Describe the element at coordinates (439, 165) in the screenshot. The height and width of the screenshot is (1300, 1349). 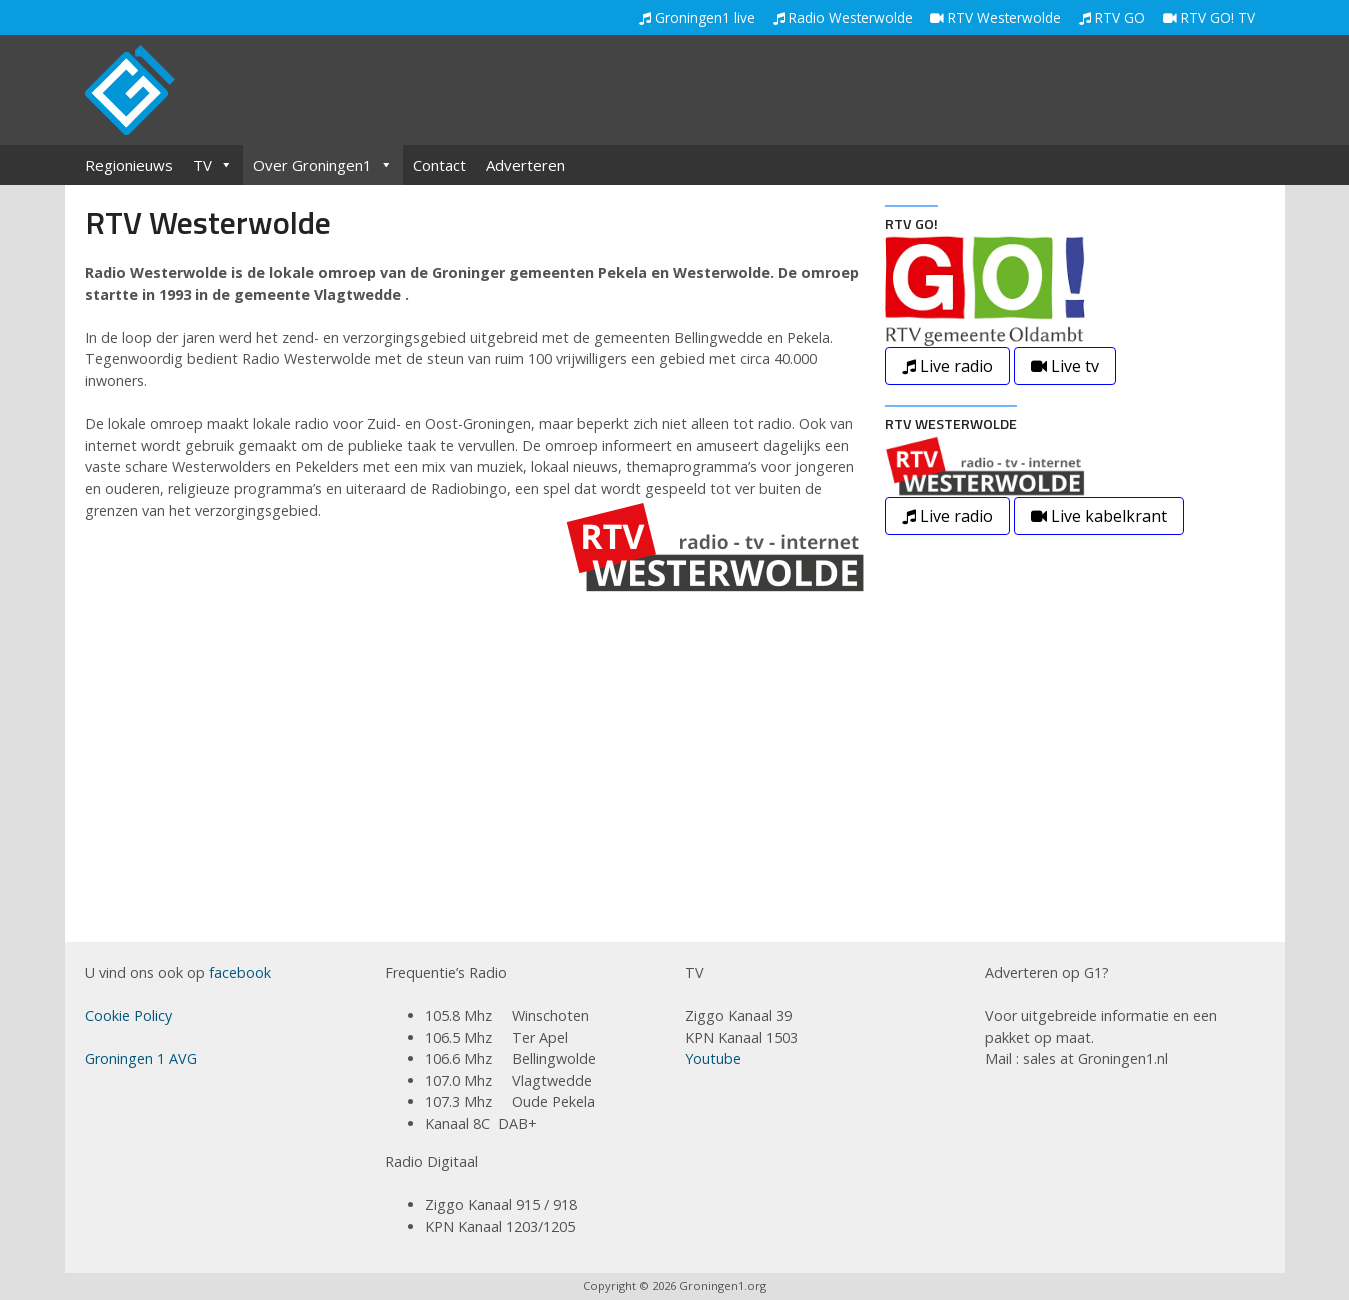
I see `Contact` at that location.